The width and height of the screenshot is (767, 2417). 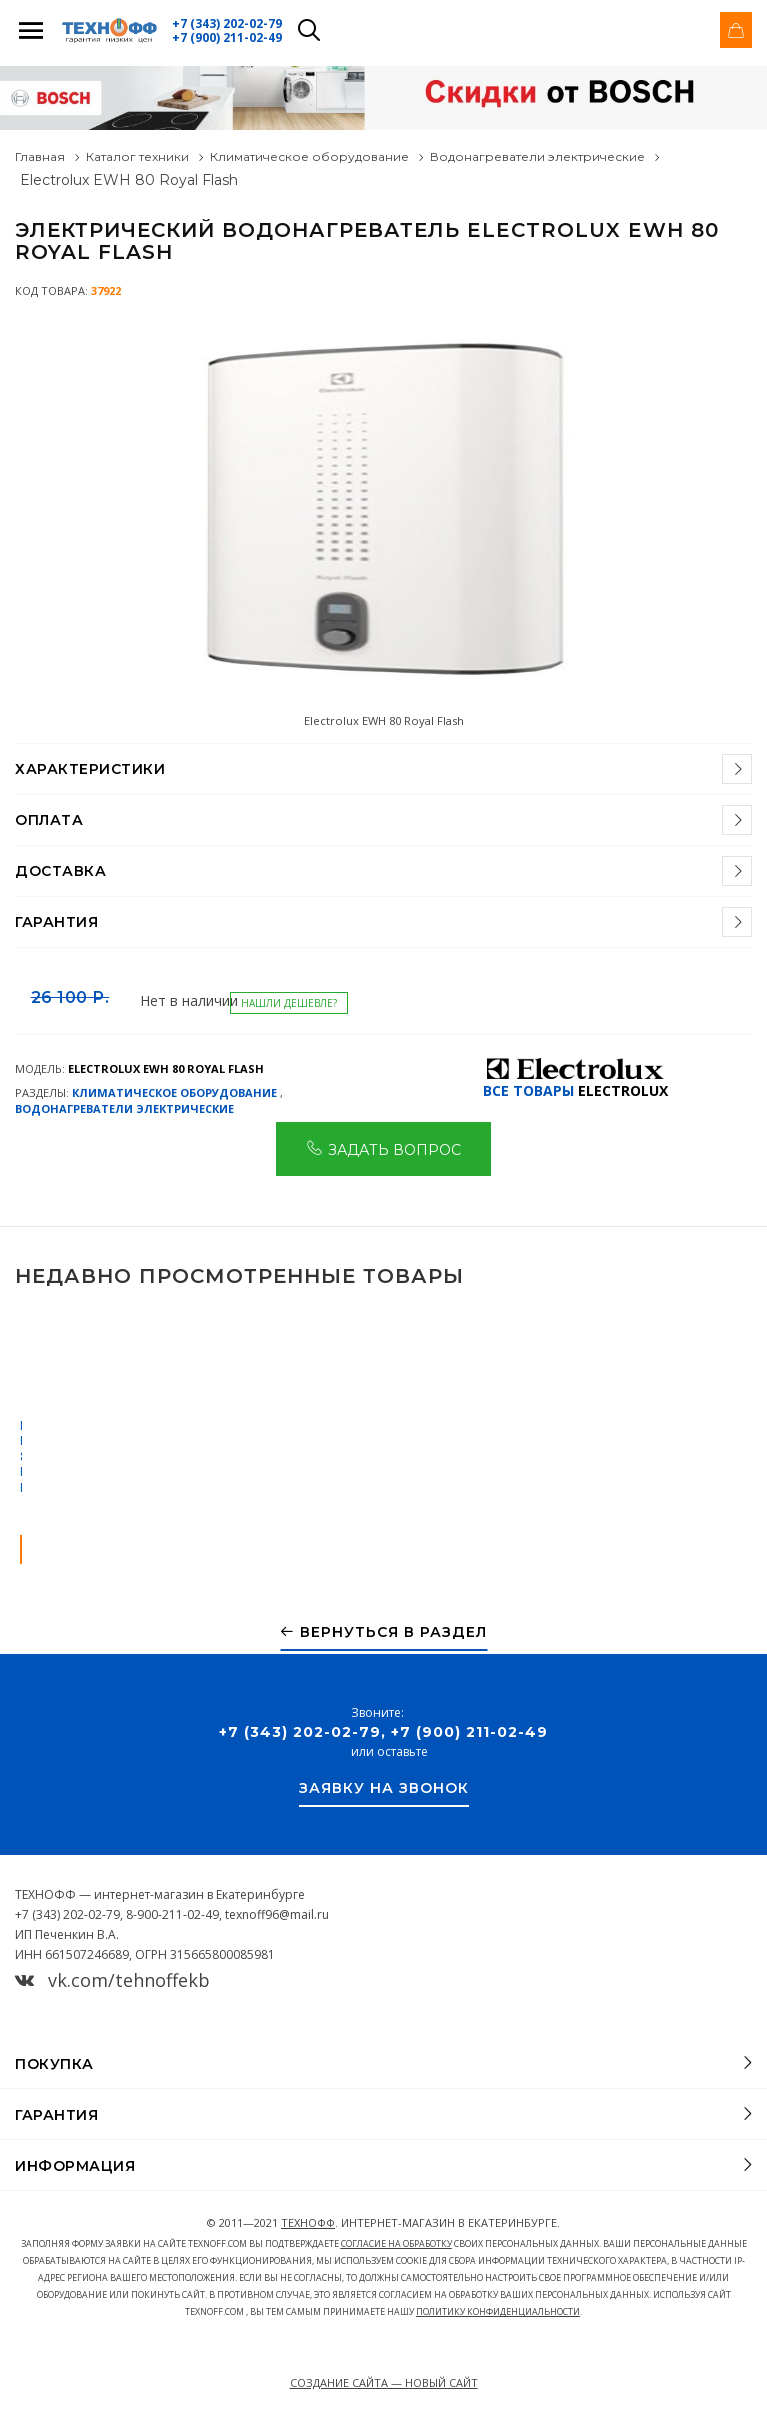 What do you see at coordinates (537, 156) in the screenshot?
I see `Водонагреватели электрические` at bounding box center [537, 156].